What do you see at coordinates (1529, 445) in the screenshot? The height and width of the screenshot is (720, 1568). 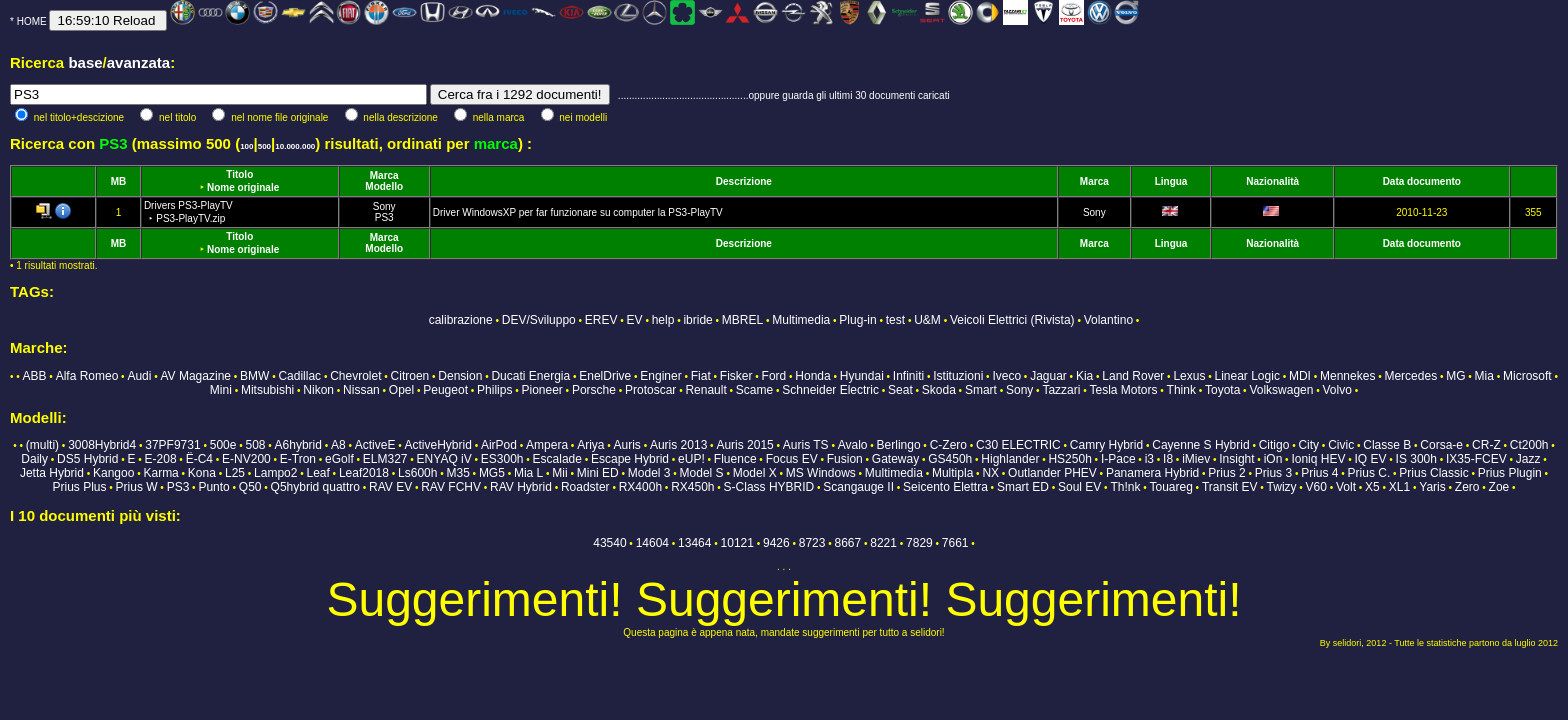 I see `Ct200h` at bounding box center [1529, 445].